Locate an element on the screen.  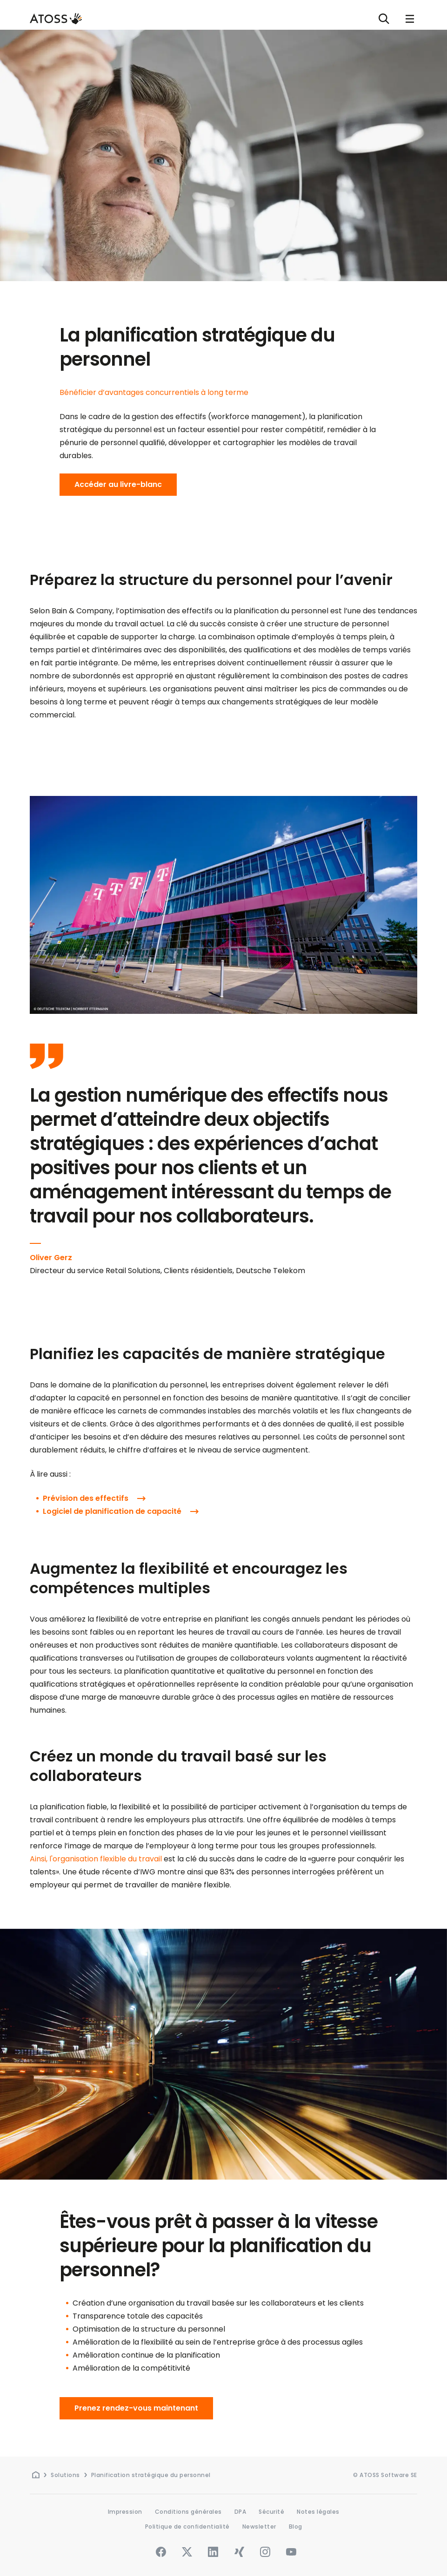
Planification stratégique du personnel is located at coordinates (151, 2475).